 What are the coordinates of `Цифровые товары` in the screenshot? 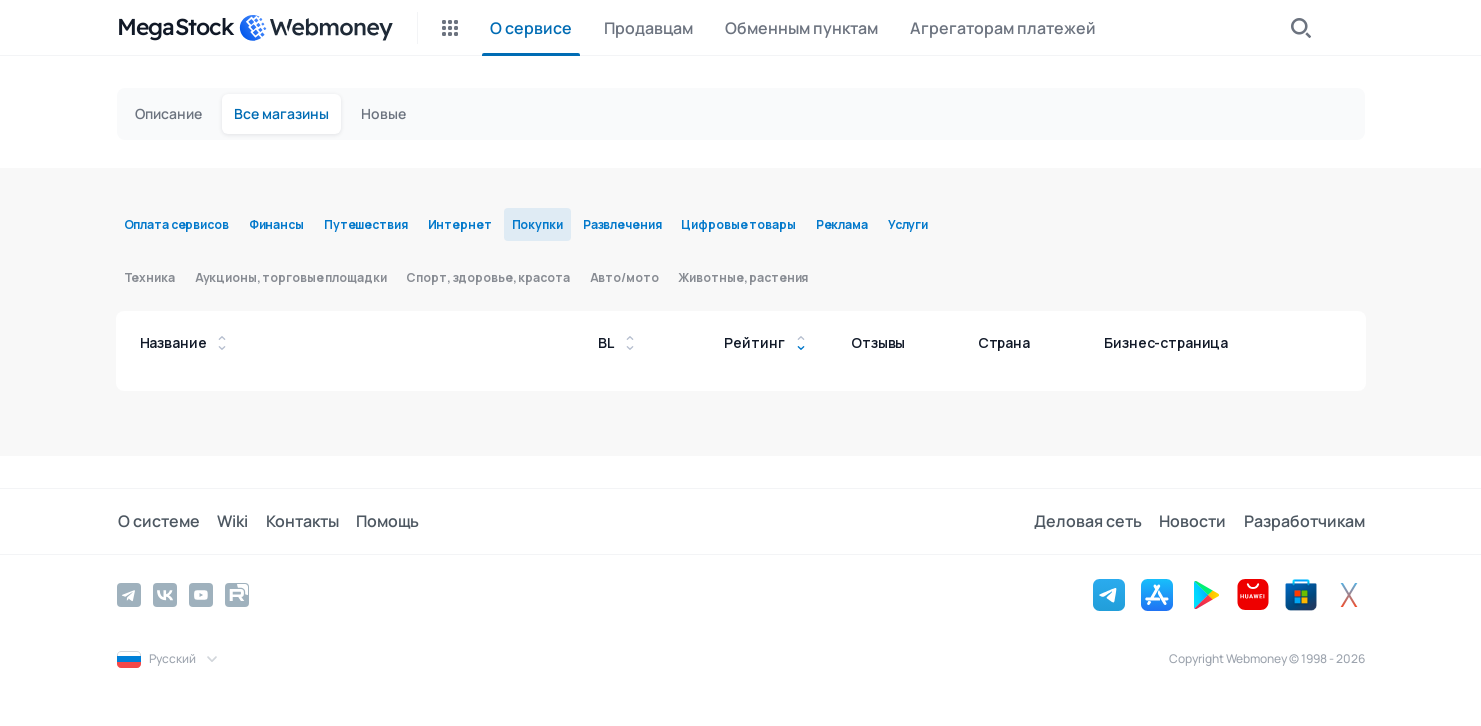 It's located at (738, 224).